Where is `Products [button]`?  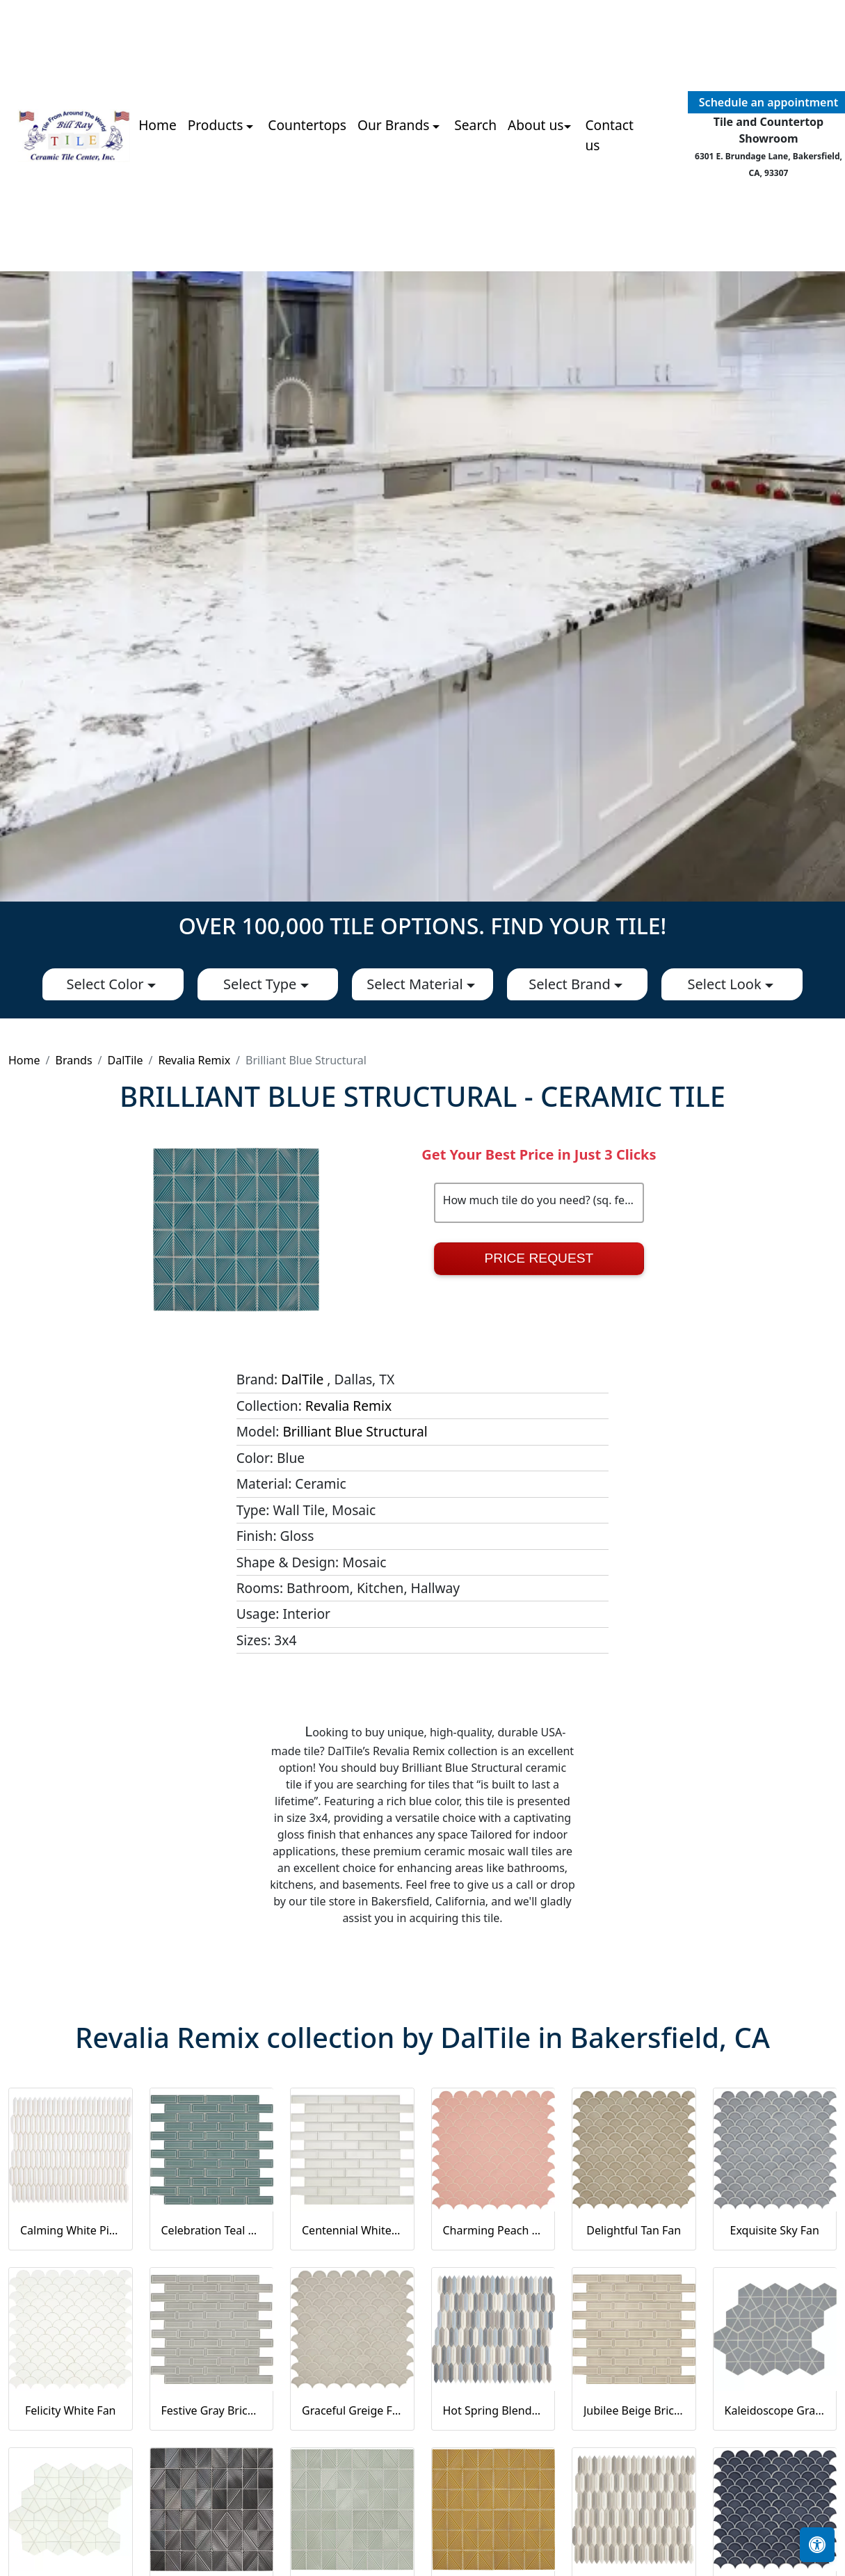
Products [button] is located at coordinates (217, 124).